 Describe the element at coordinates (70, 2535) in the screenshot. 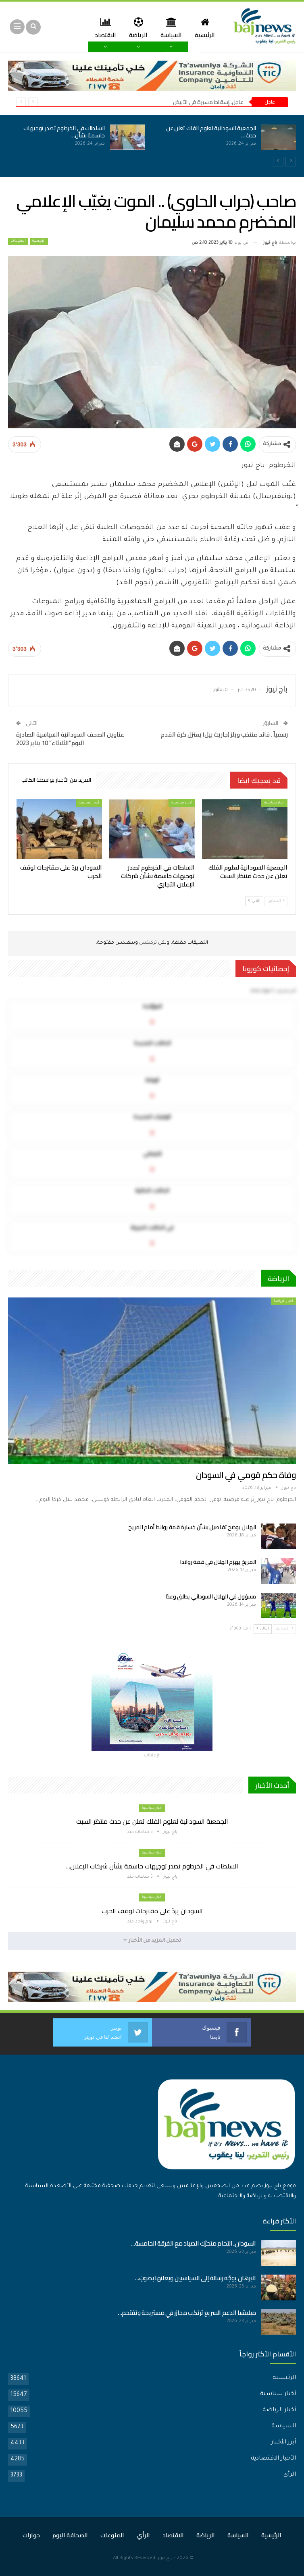

I see `الصحافة اليوم` at that location.